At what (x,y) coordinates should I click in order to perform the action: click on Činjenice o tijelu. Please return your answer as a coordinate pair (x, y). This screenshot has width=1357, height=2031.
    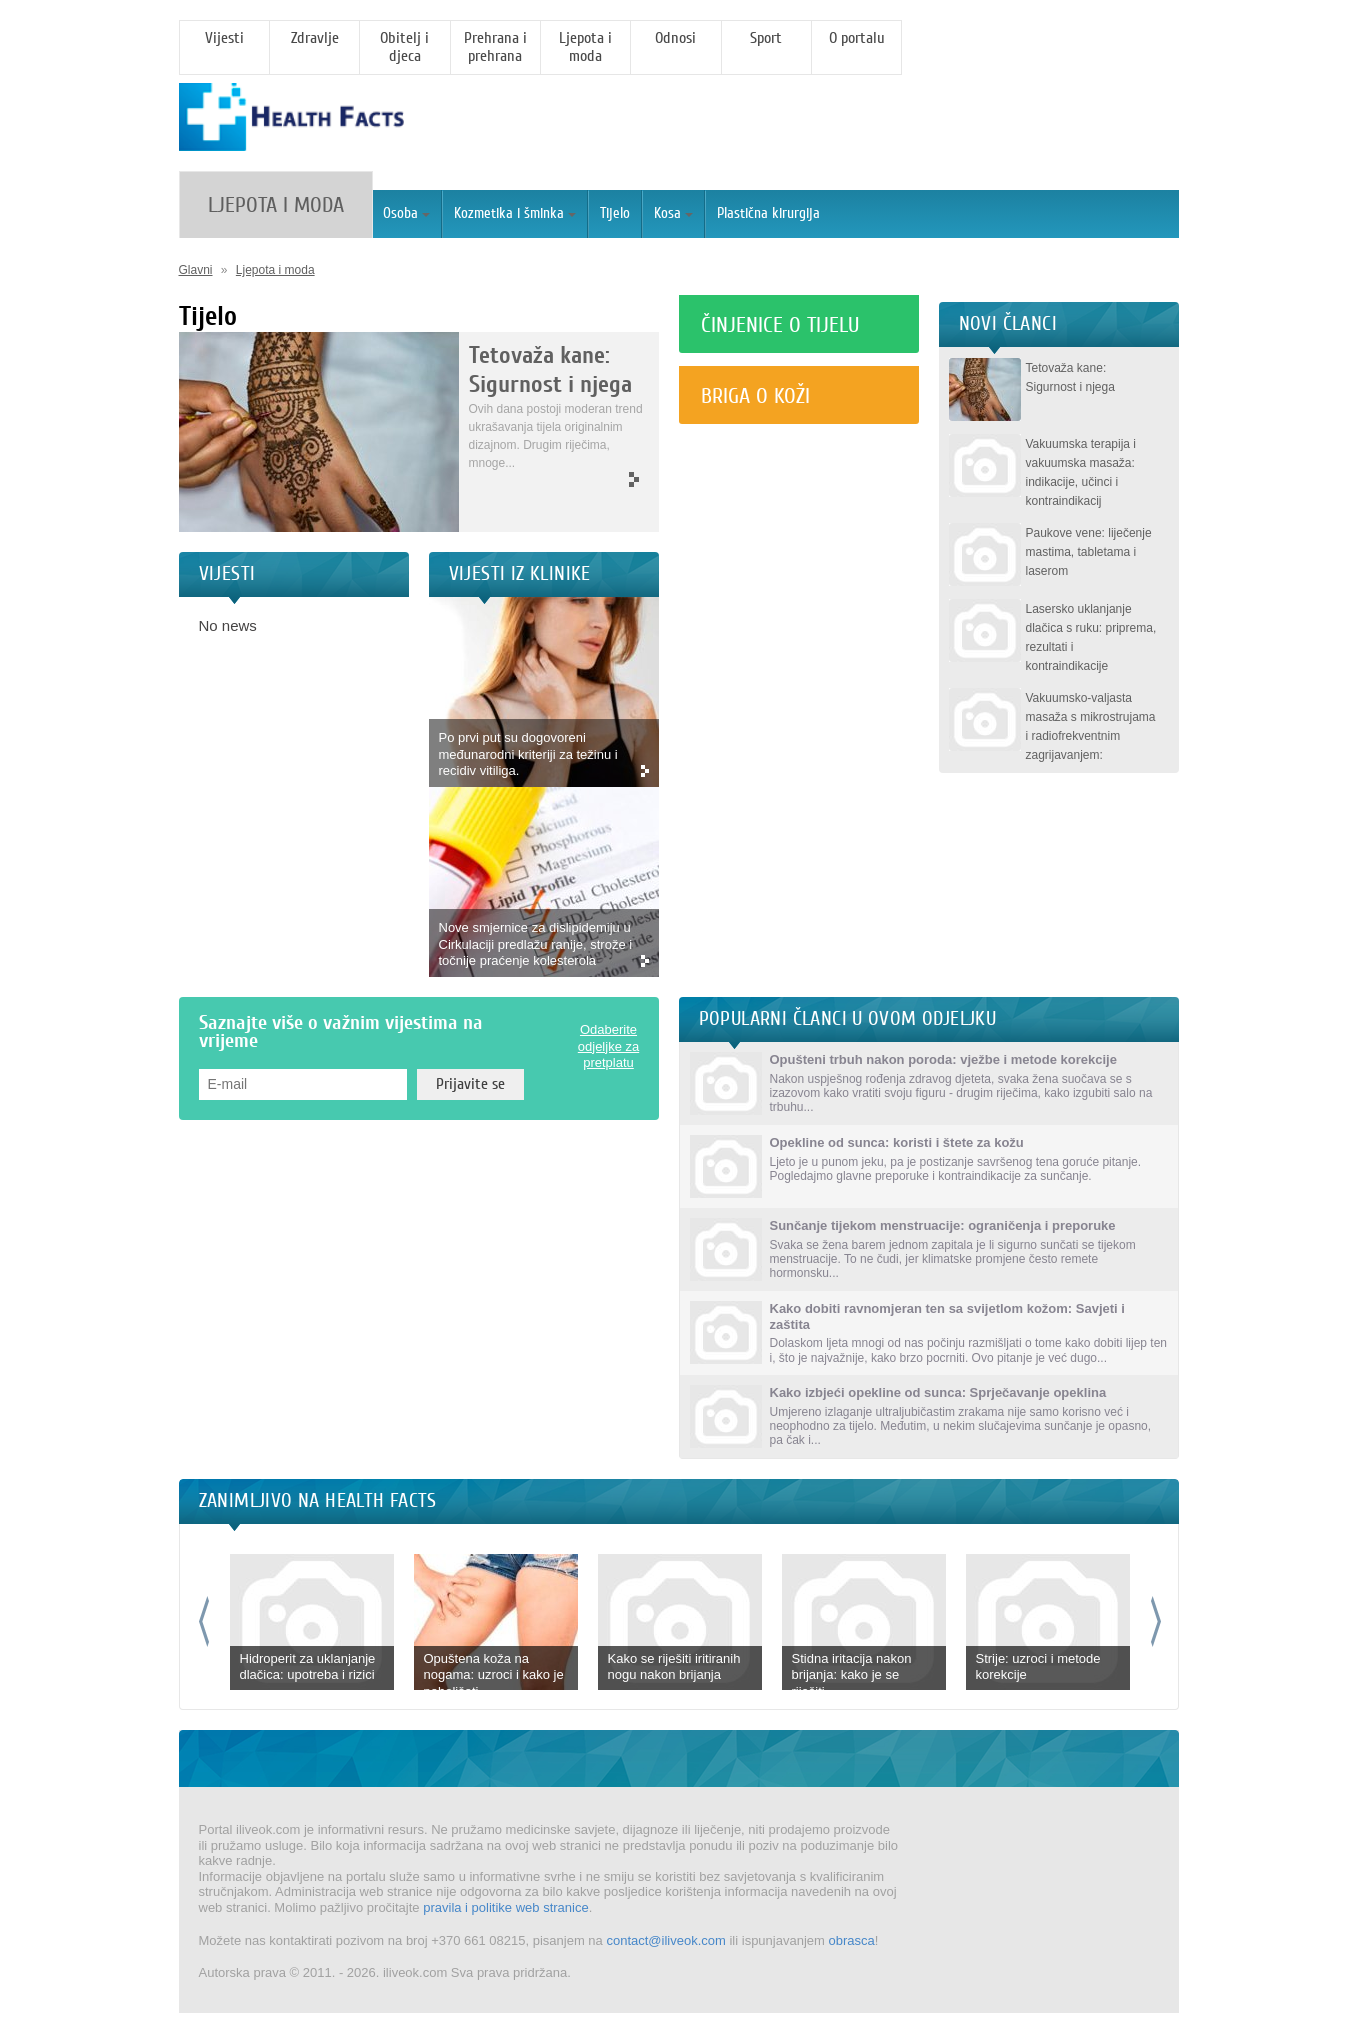
    Looking at the image, I should click on (780, 325).